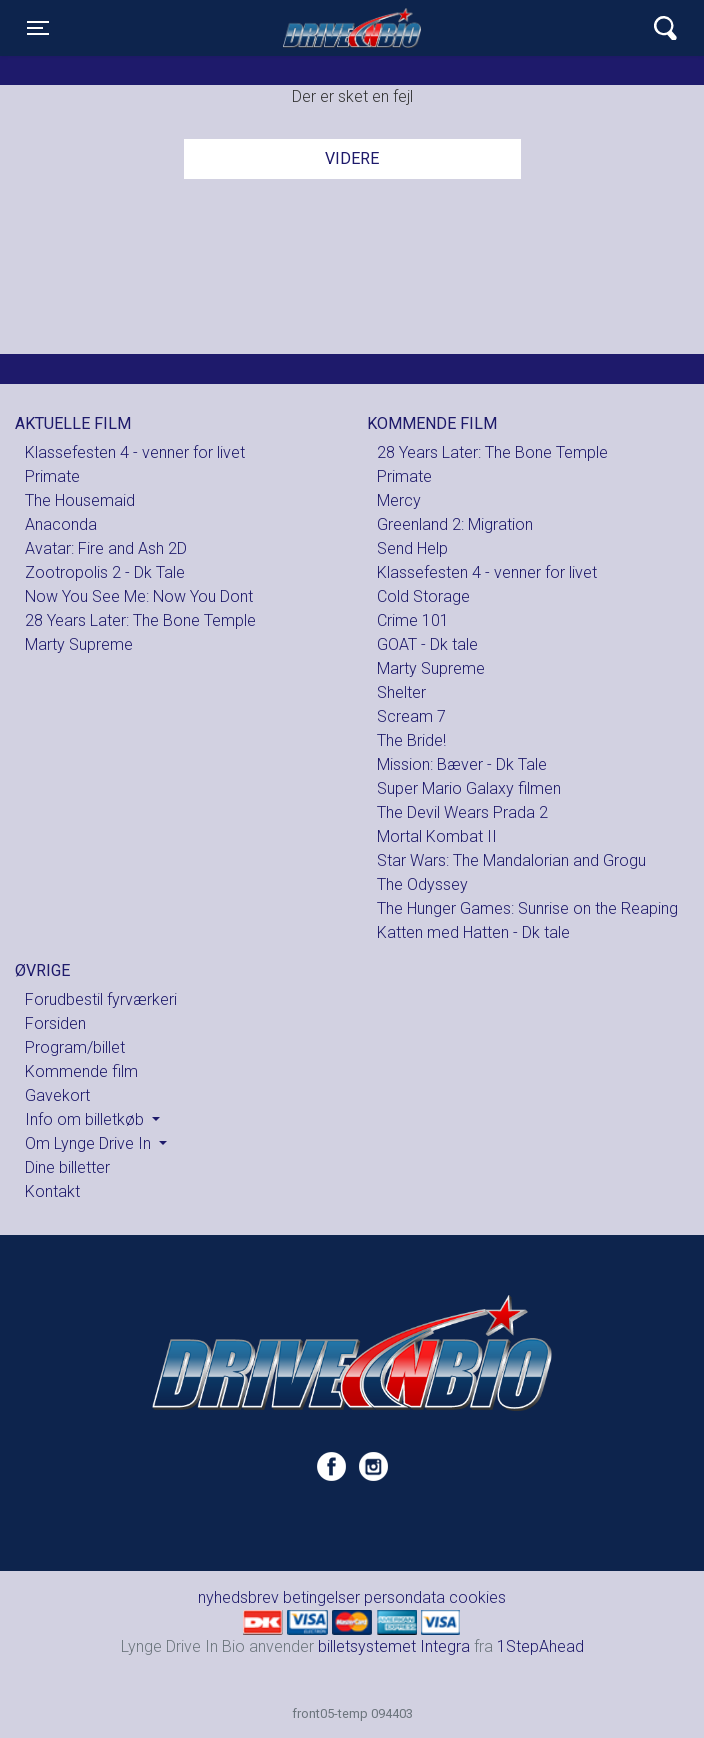 This screenshot has width=704, height=1738. I want to click on nyhedsbrev, so click(238, 1597).